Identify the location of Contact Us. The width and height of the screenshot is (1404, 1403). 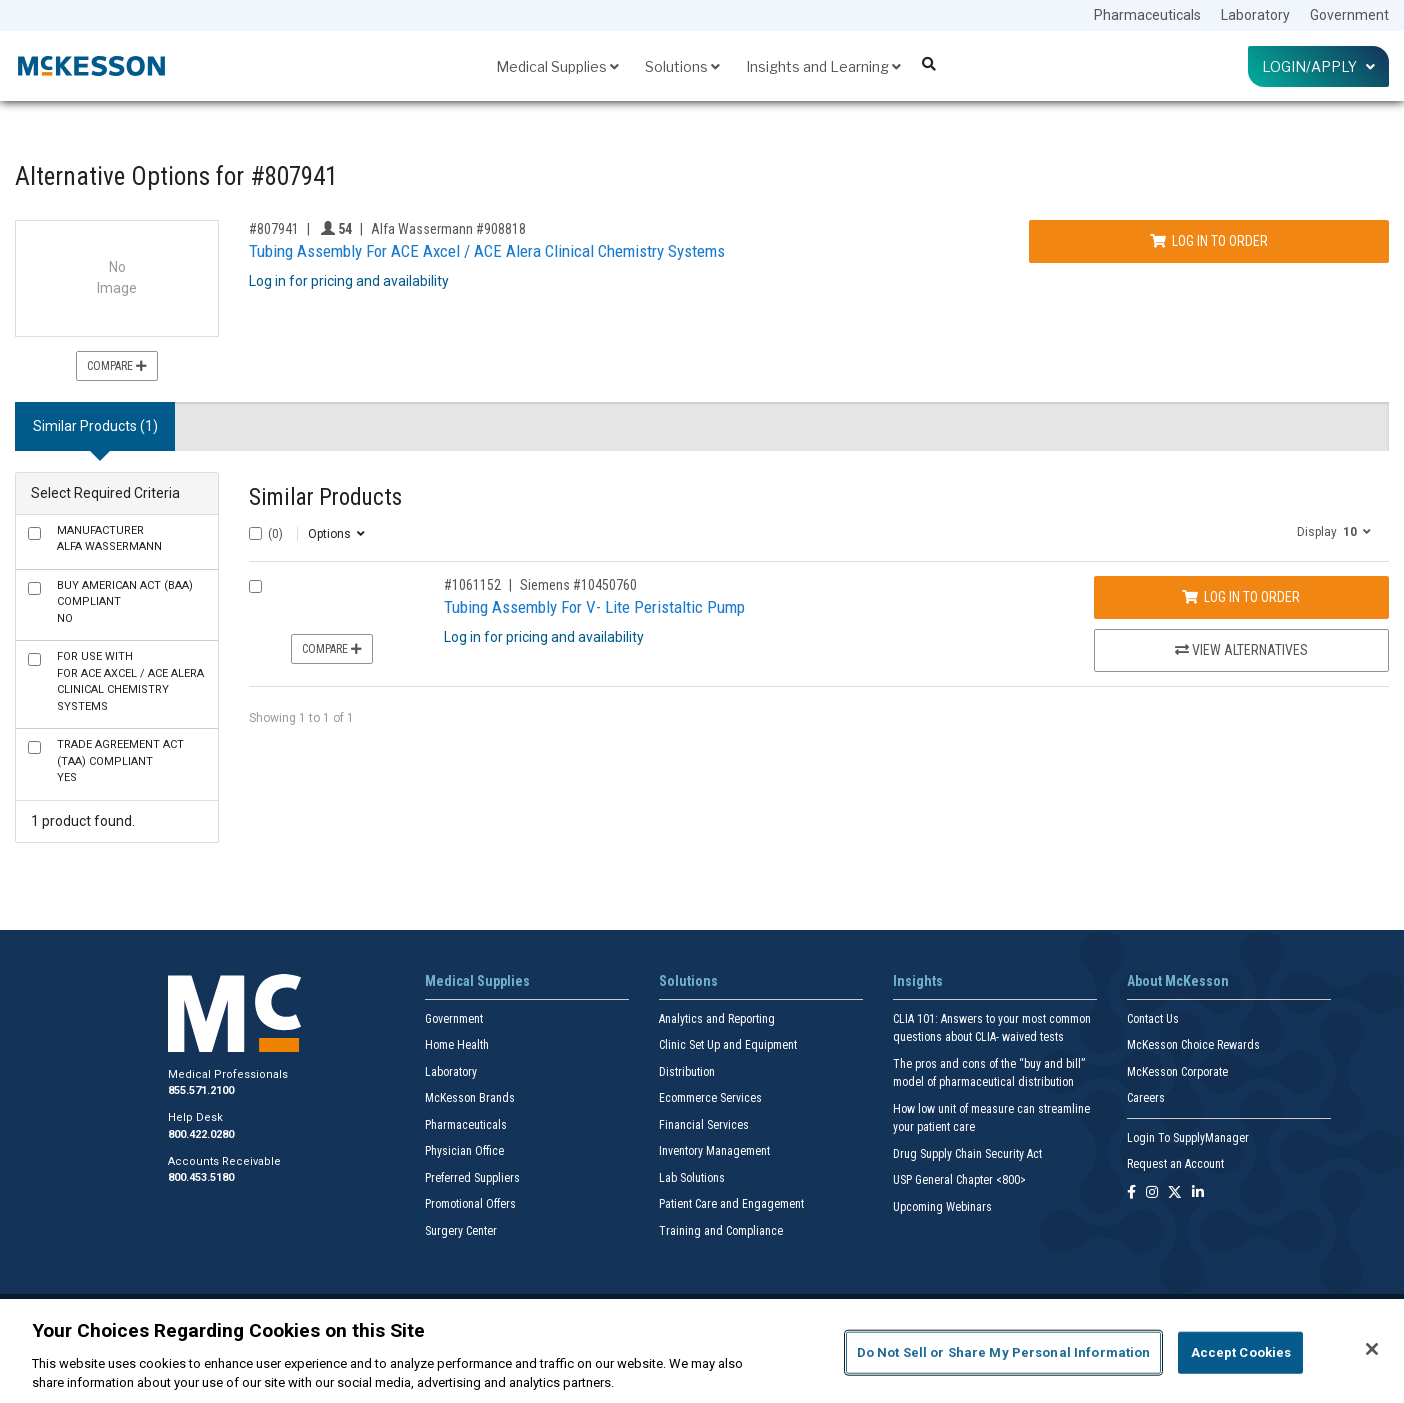
(1153, 1019).